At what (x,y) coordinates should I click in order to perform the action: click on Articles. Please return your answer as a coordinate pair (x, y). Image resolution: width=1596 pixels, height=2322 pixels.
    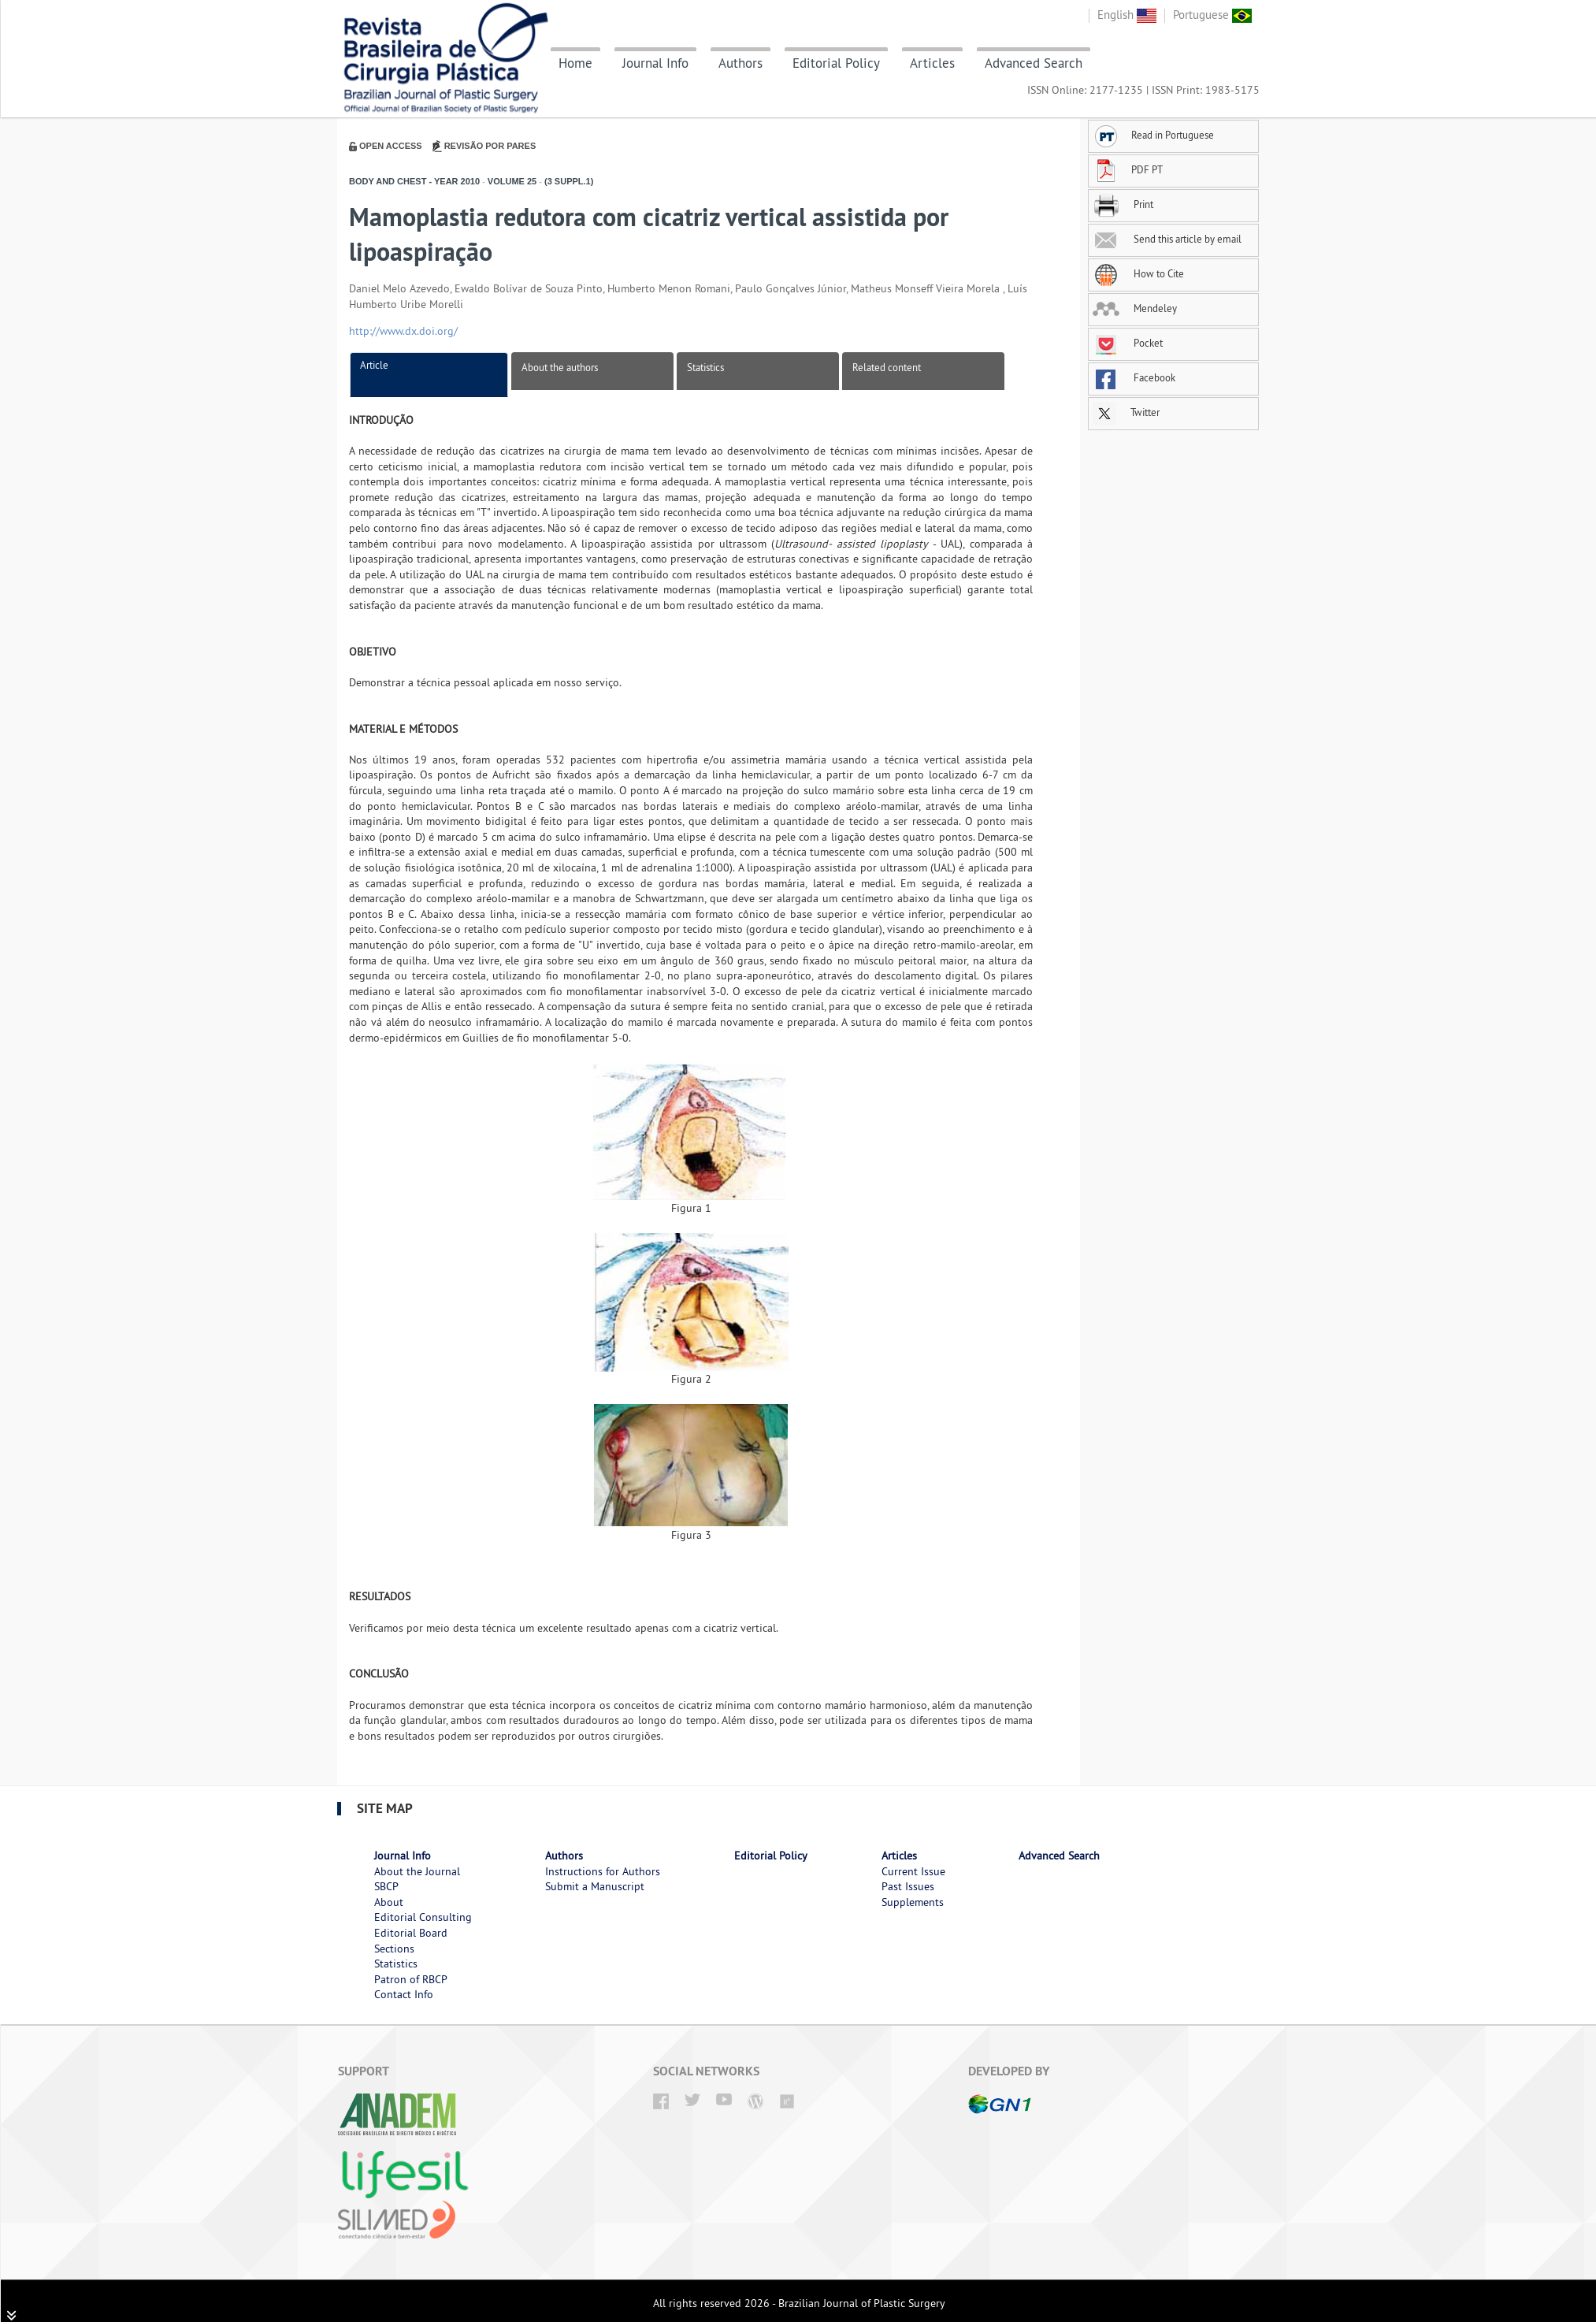
    Looking at the image, I should click on (932, 63).